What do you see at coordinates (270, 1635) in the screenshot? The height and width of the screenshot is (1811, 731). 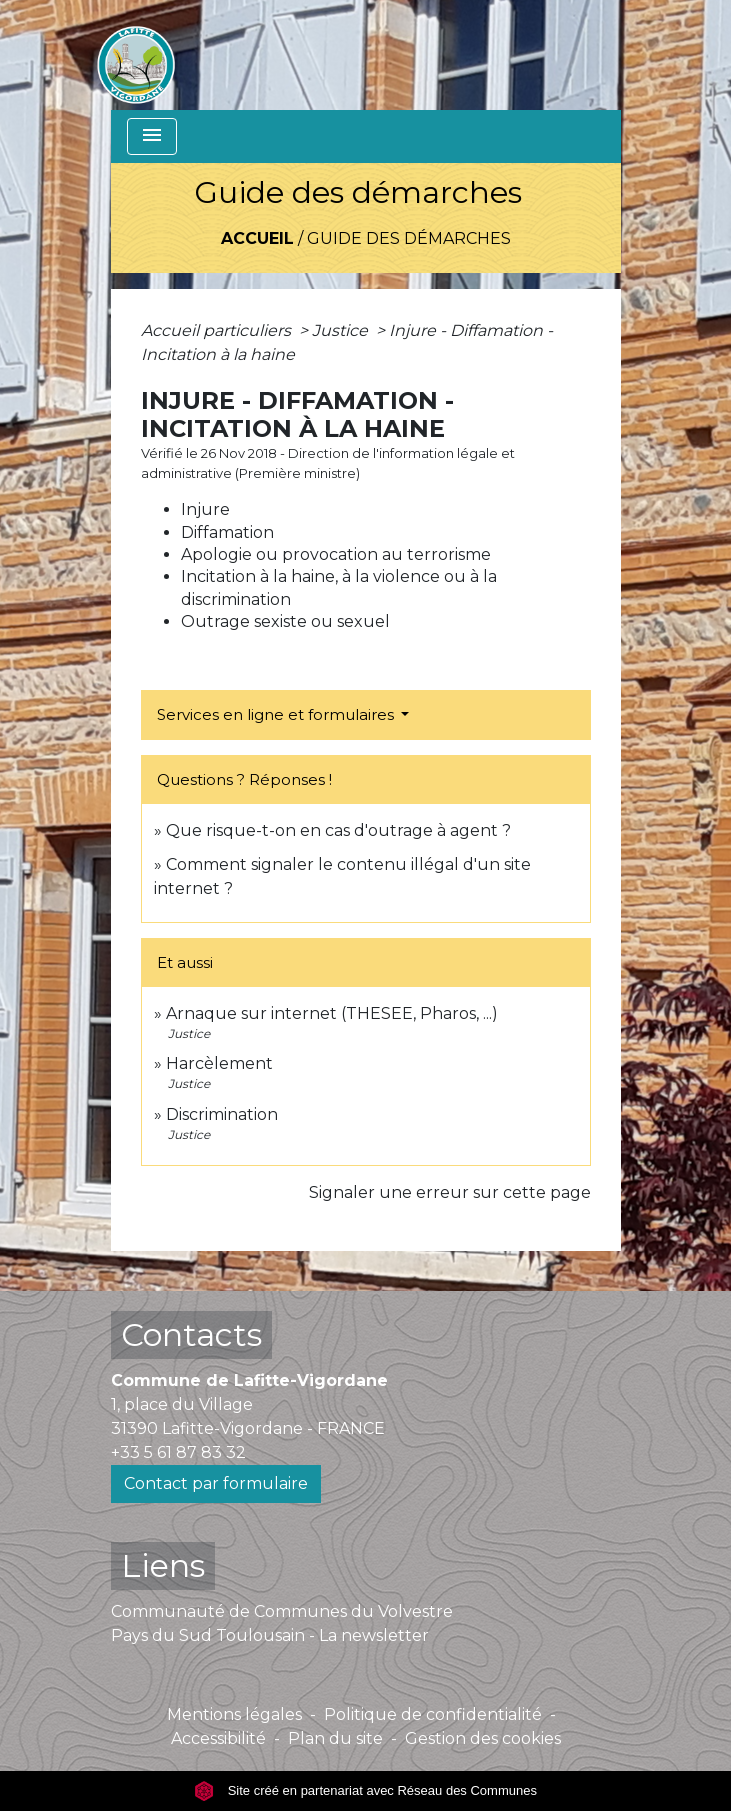 I see `Pays du Sud Toulousain - La newsletter` at bounding box center [270, 1635].